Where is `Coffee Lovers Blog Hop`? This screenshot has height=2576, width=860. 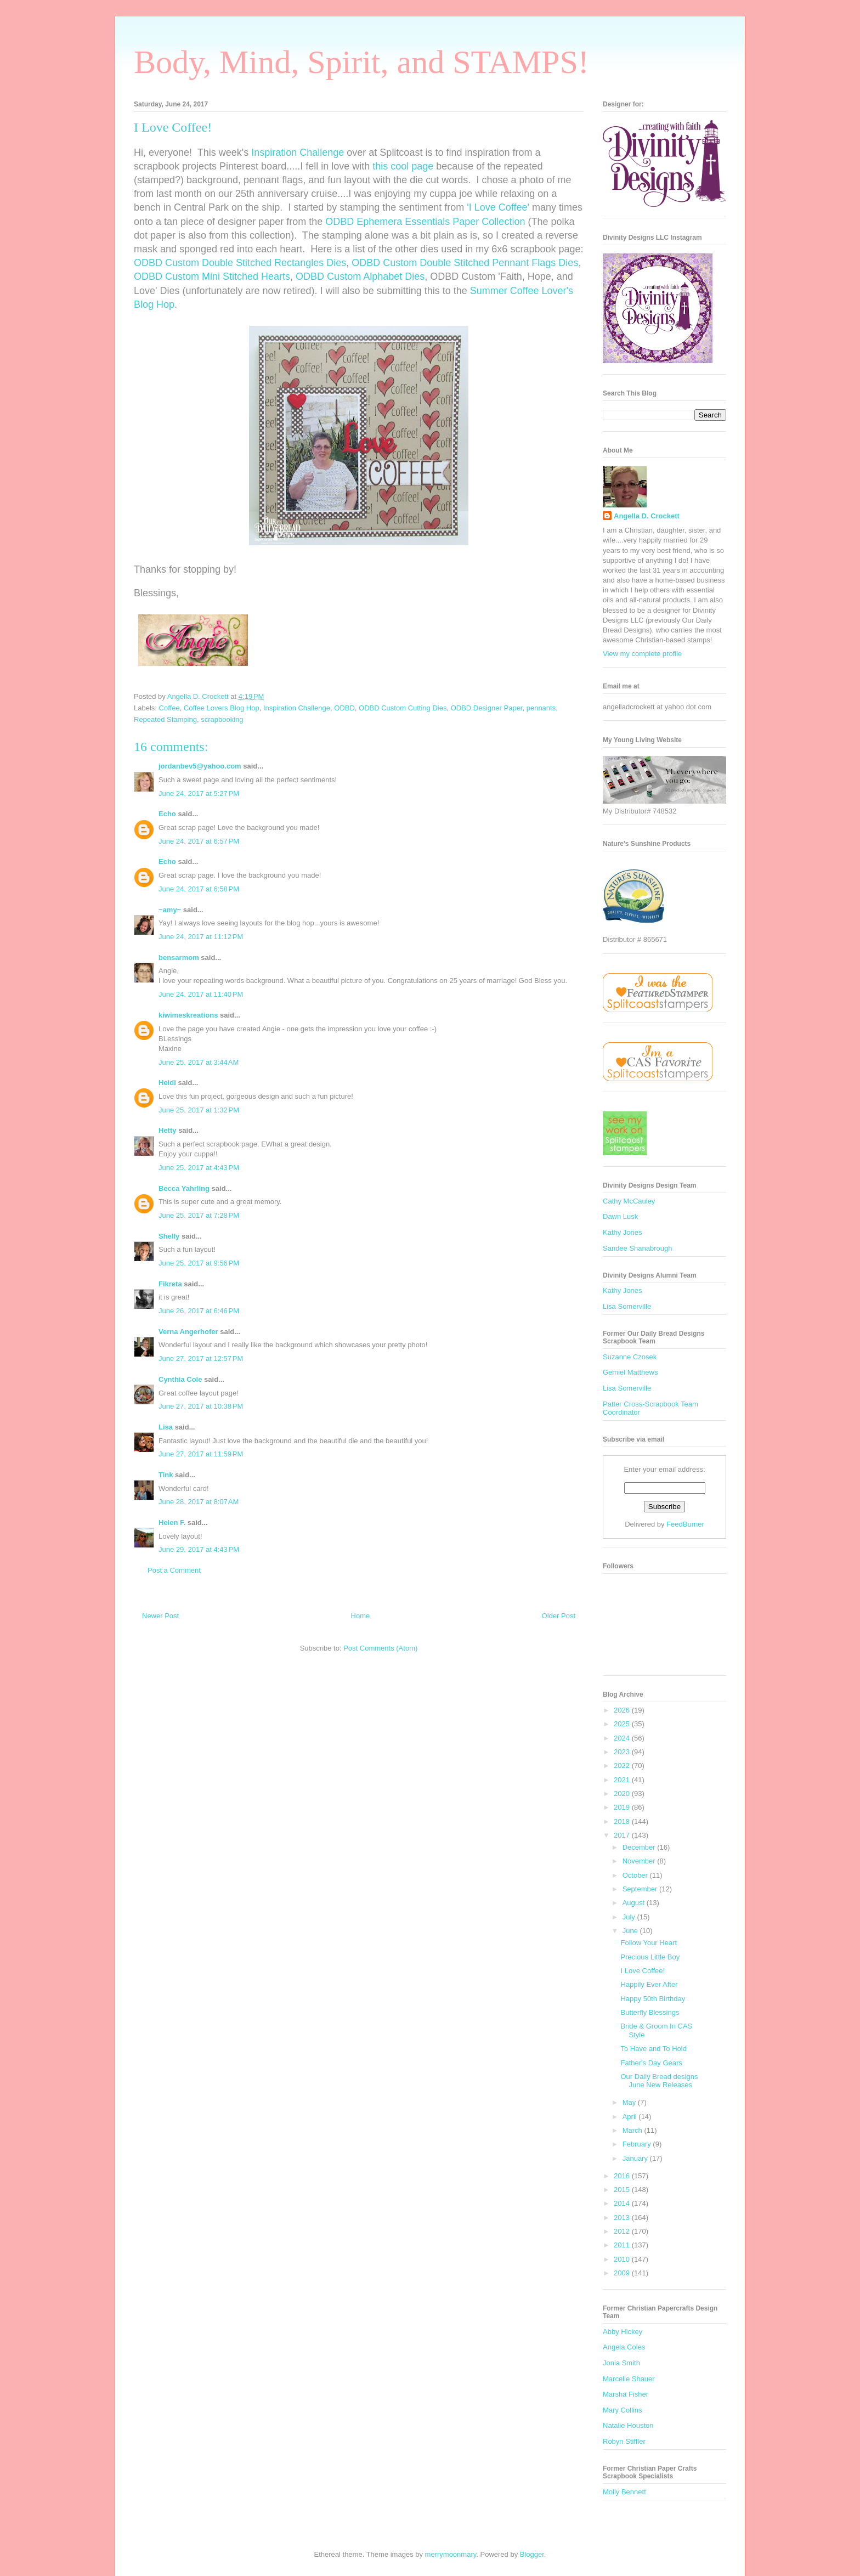
Coffee Lovers Blog Hop is located at coordinates (221, 708).